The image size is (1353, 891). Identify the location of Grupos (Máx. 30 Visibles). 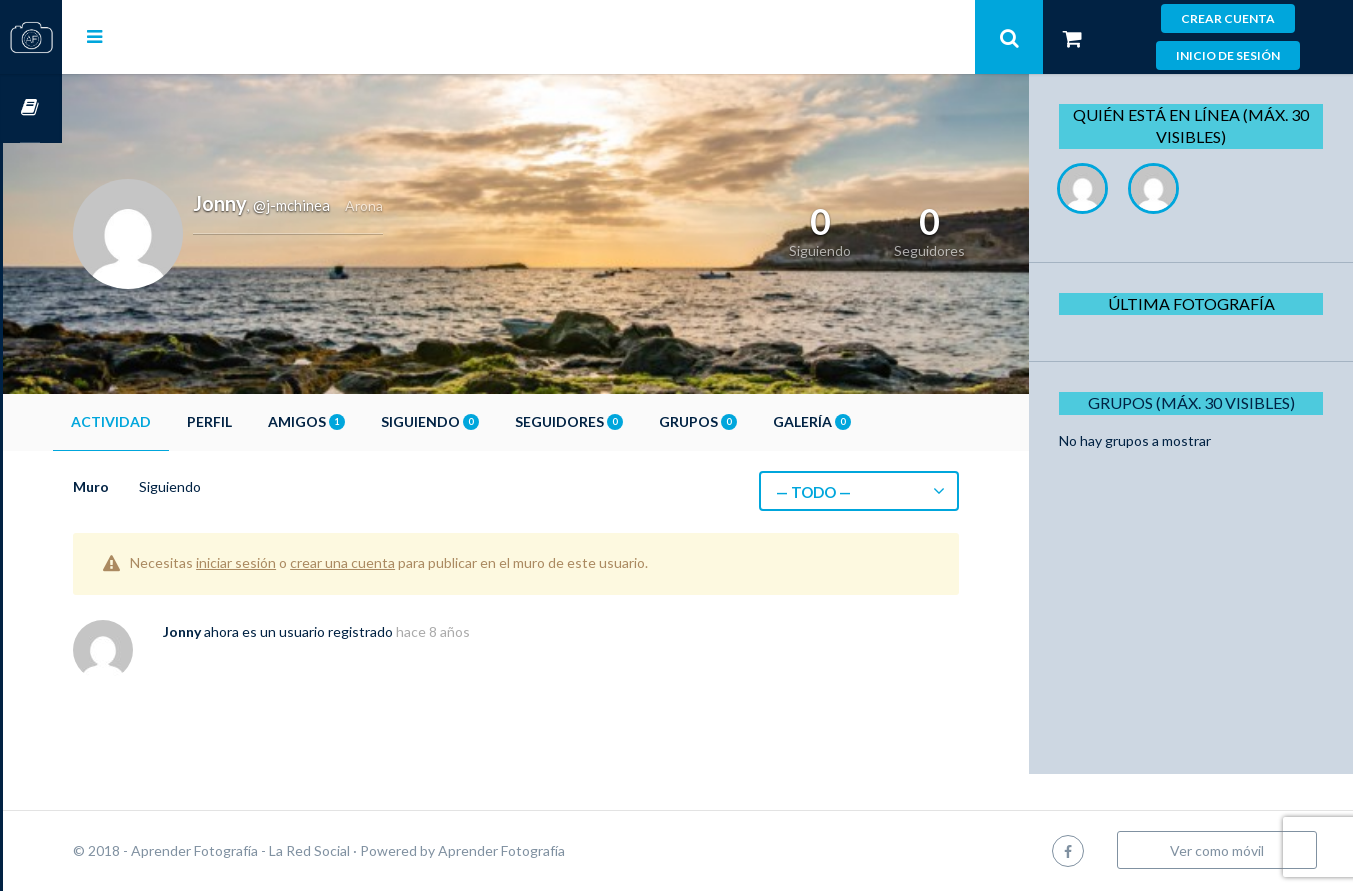
(1198, 402).